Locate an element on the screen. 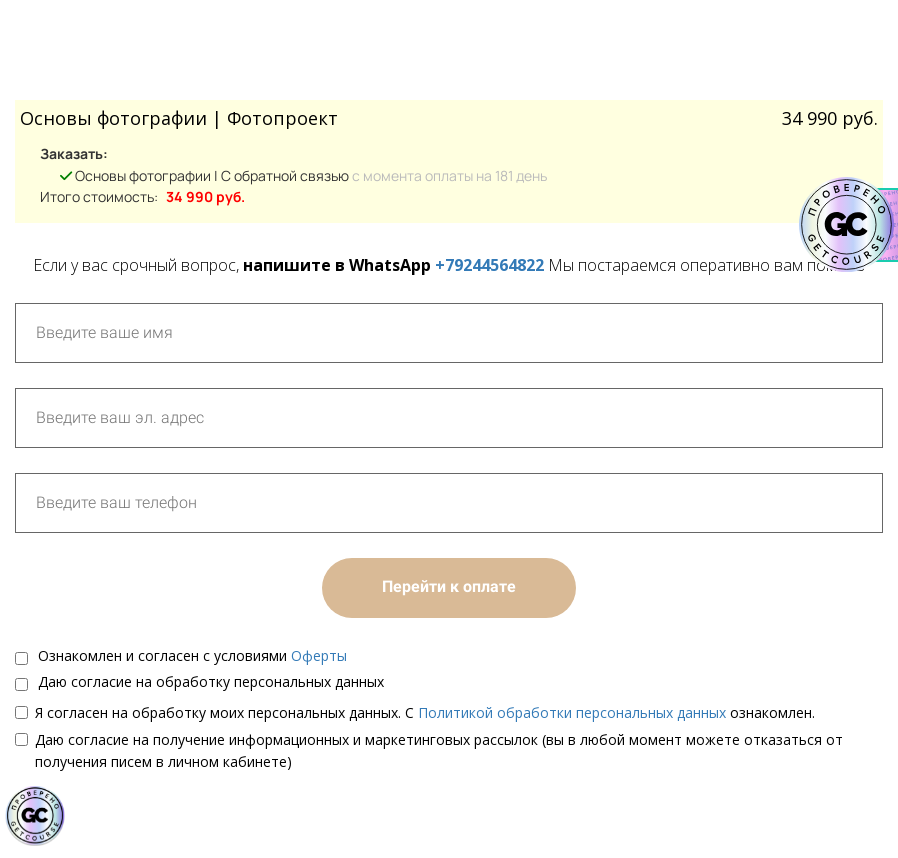  [Знак качества] is located at coordinates (35, 816).